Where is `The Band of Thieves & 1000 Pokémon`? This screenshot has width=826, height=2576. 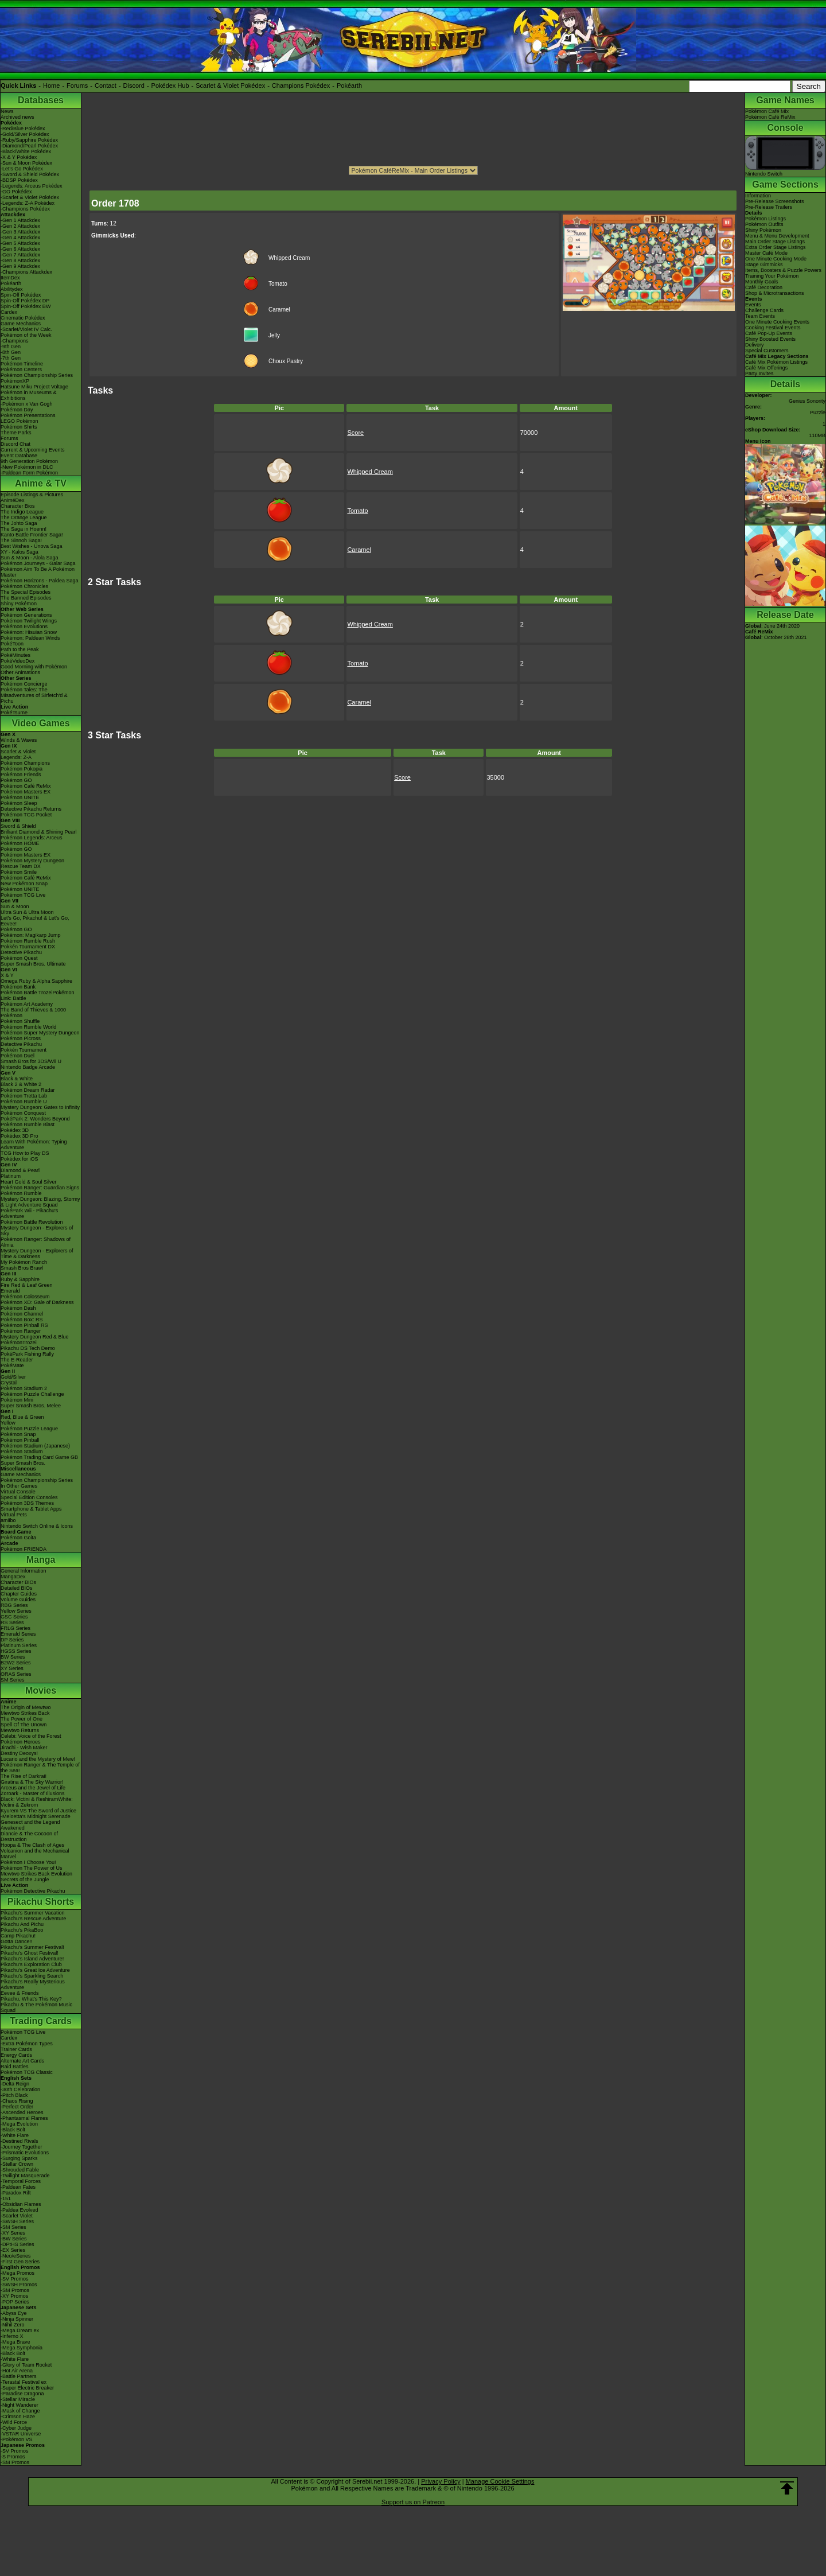 The Band of Thieves & 1000 Pokémon is located at coordinates (33, 1012).